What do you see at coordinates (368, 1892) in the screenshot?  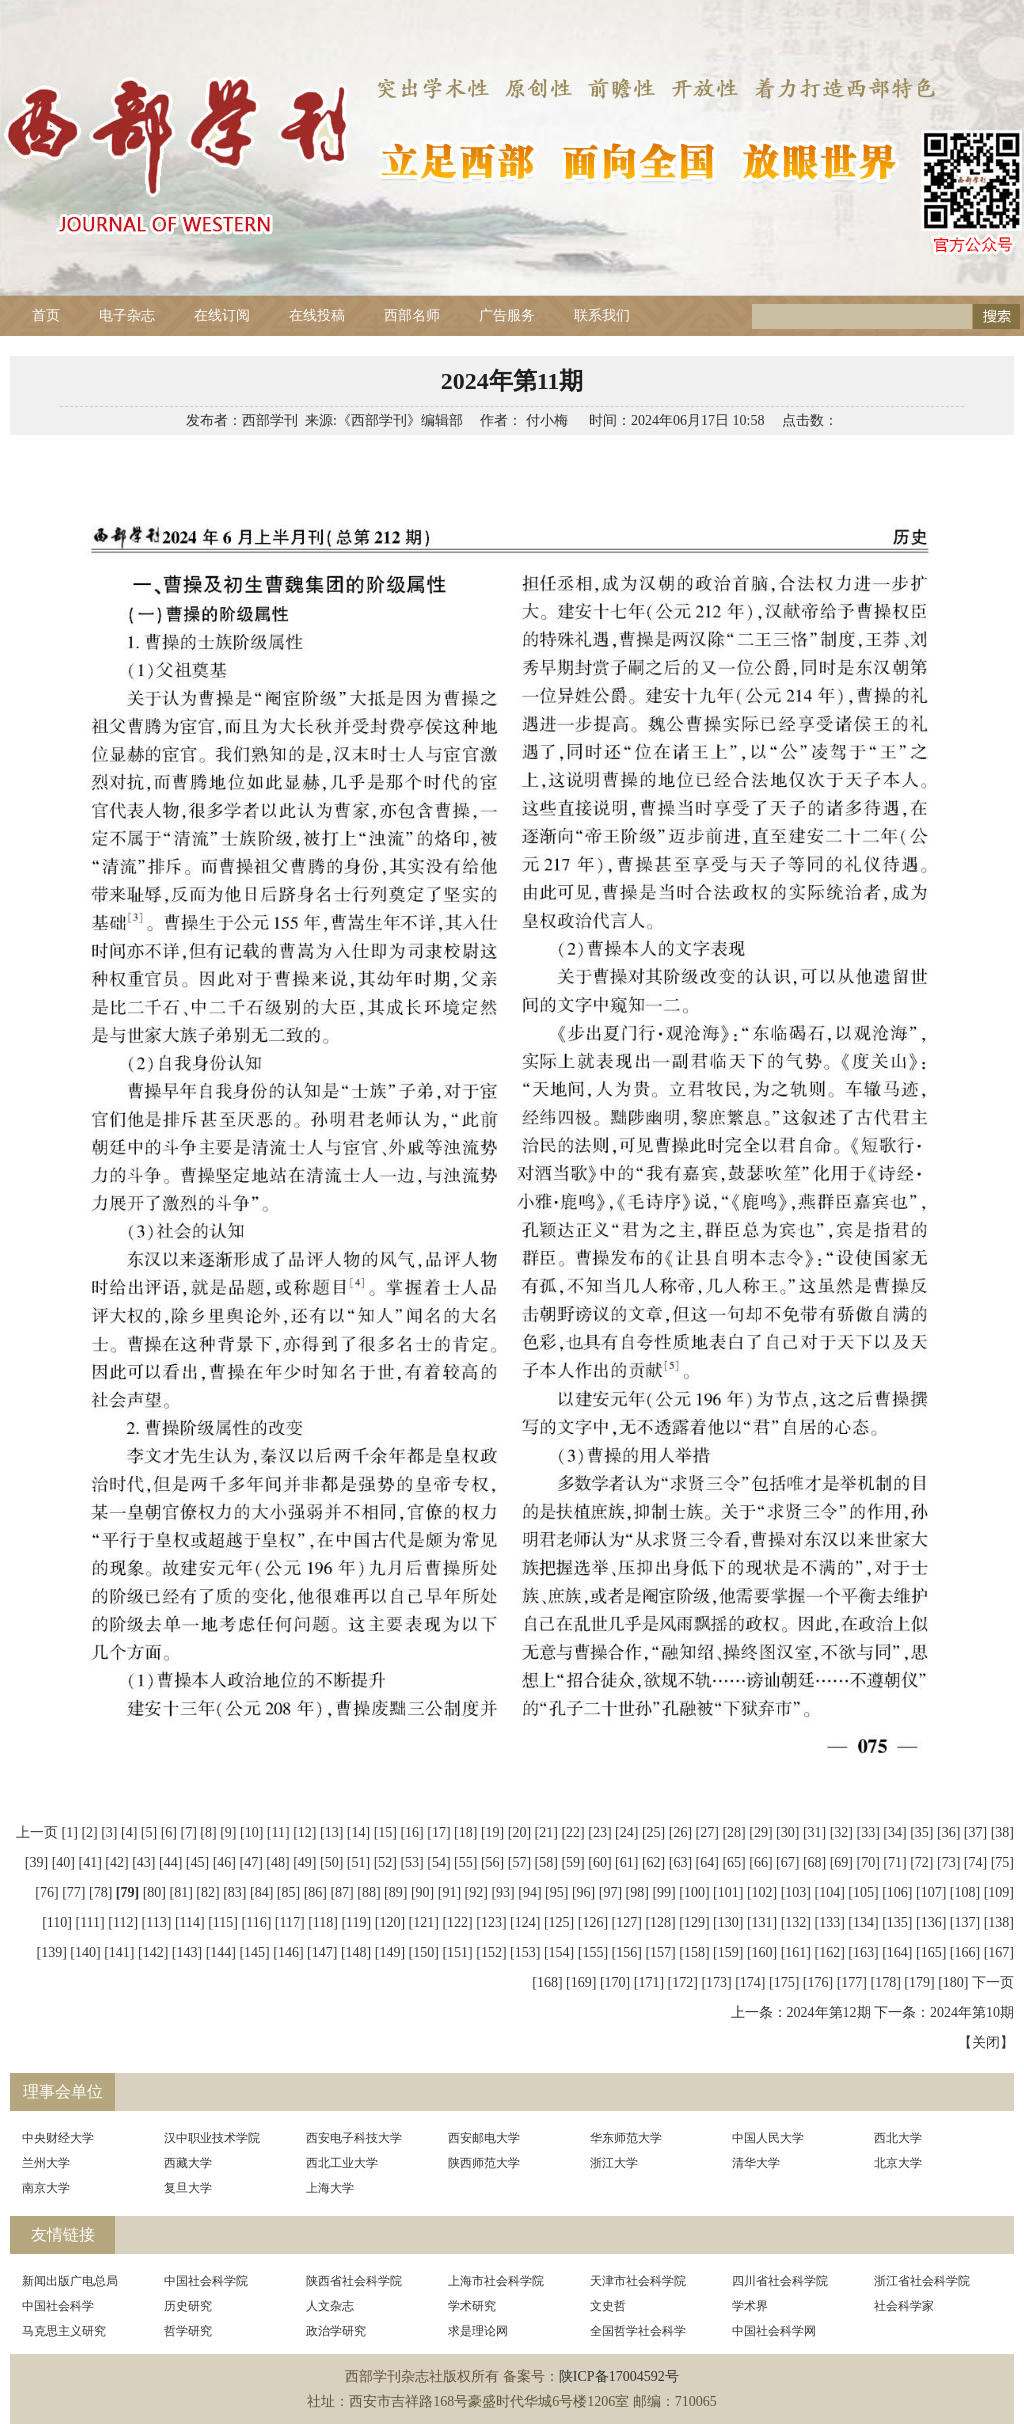 I see `[88]` at bounding box center [368, 1892].